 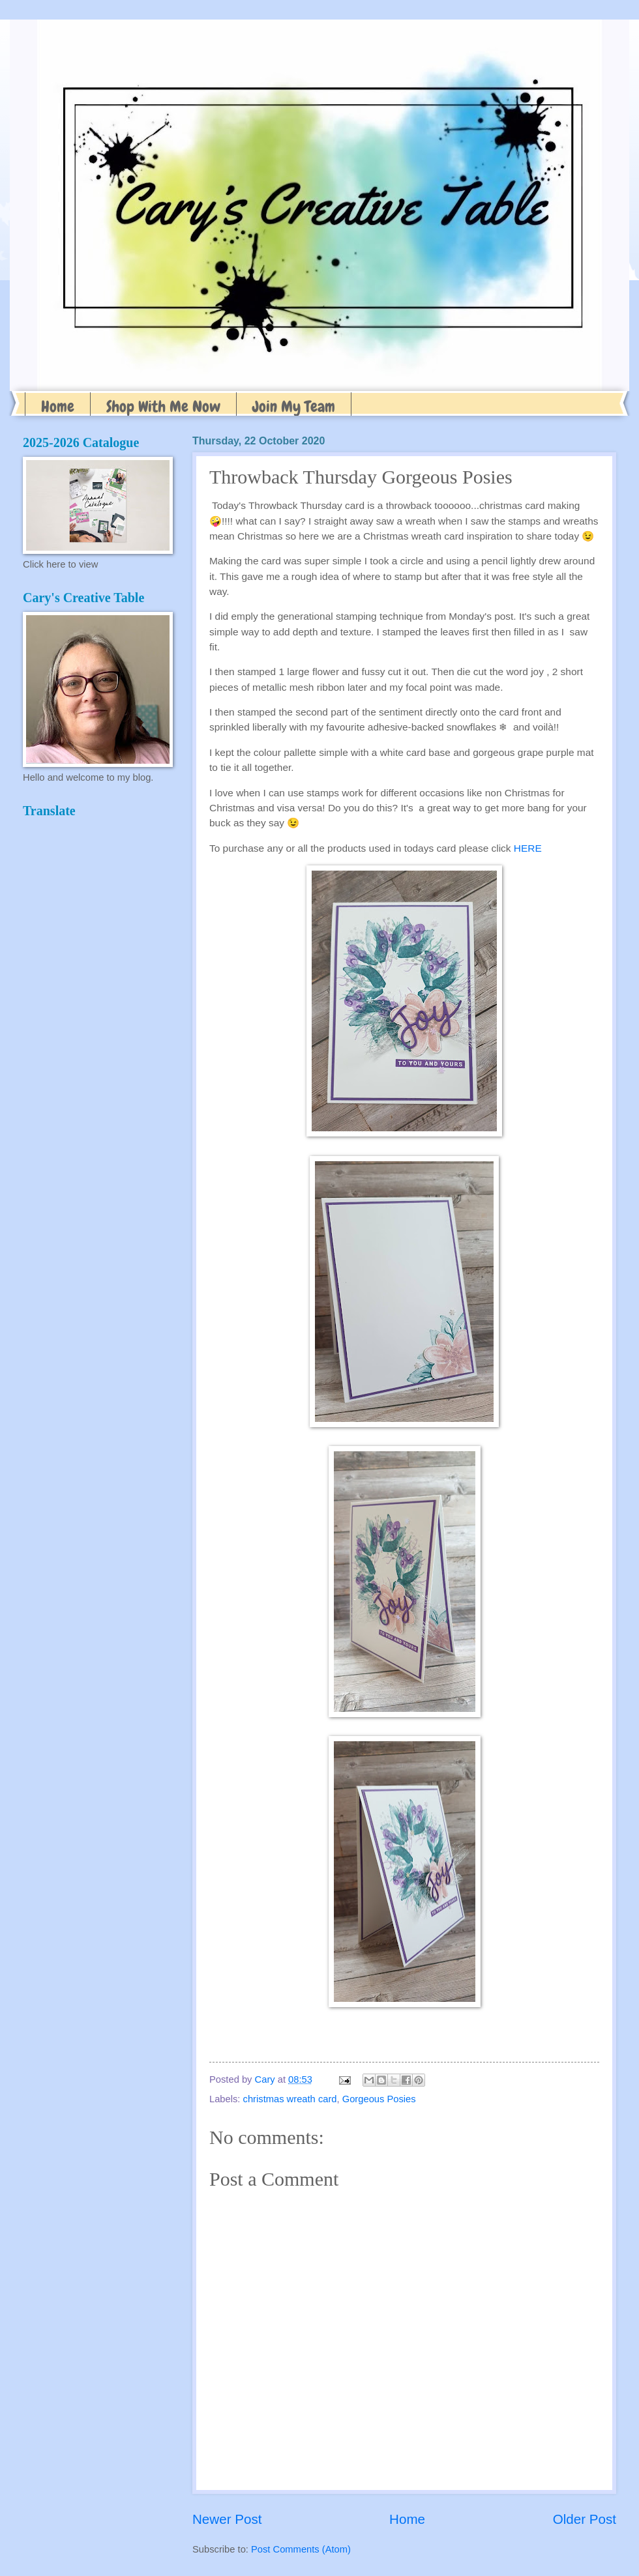 I want to click on Post Comments (Atom), so click(x=301, y=2549).